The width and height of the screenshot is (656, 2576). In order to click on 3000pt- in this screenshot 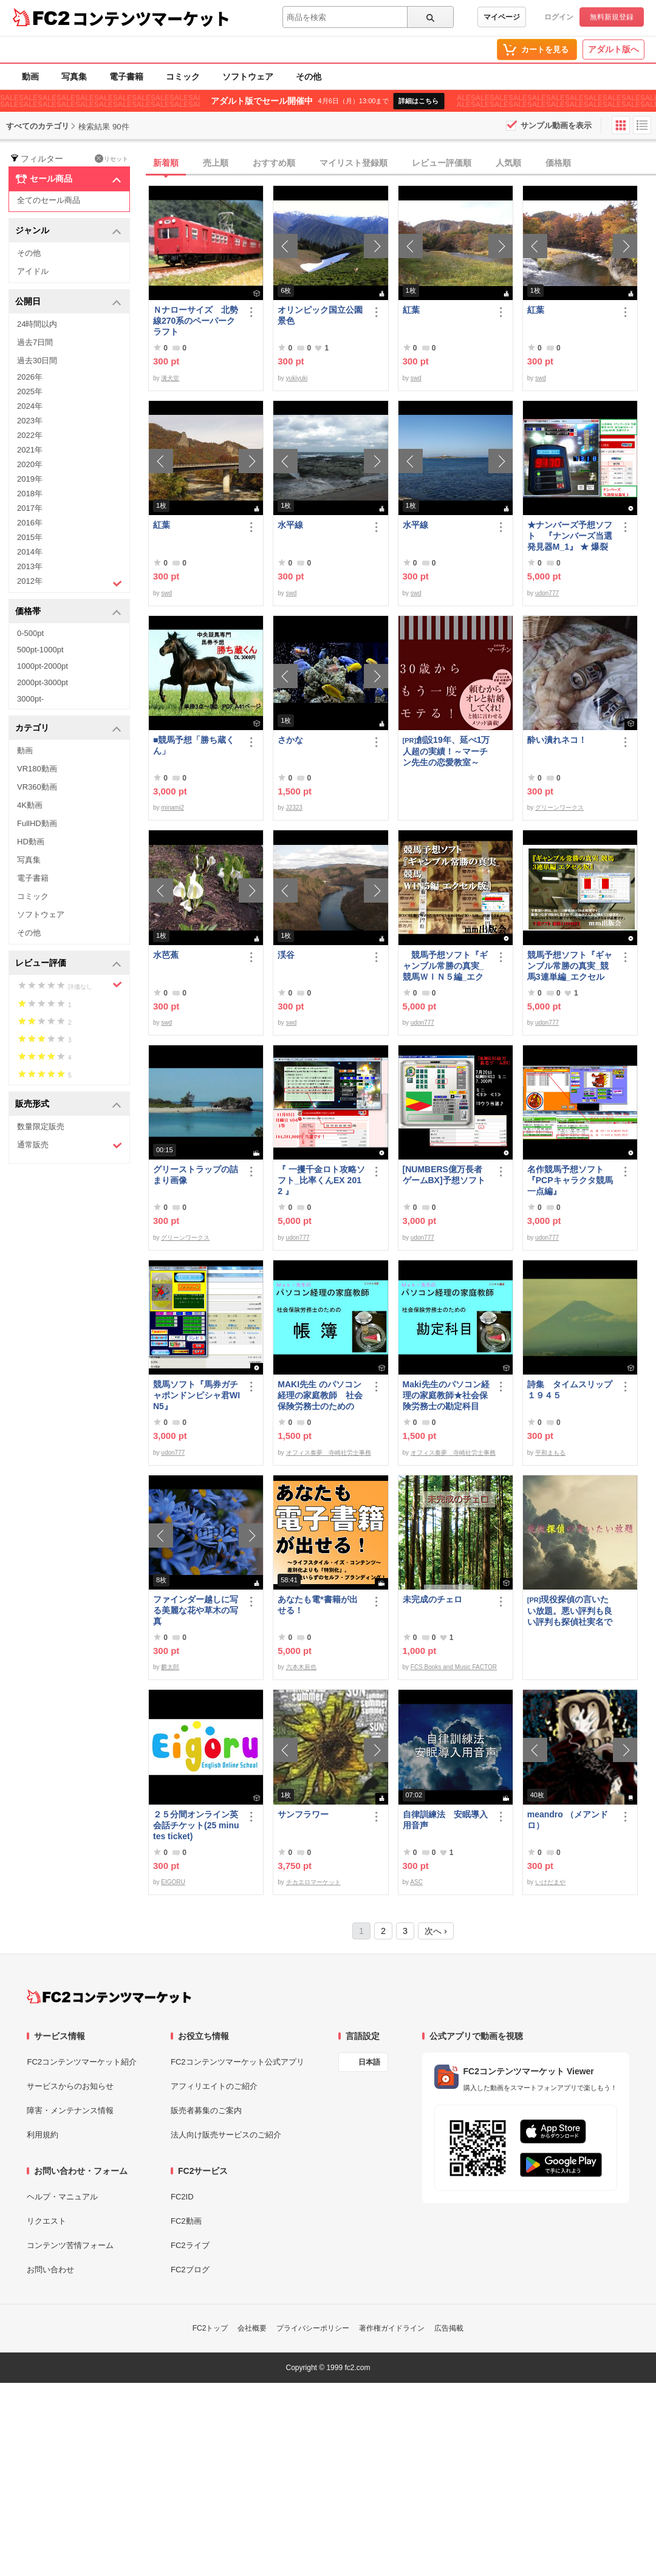, I will do `click(30, 698)`.